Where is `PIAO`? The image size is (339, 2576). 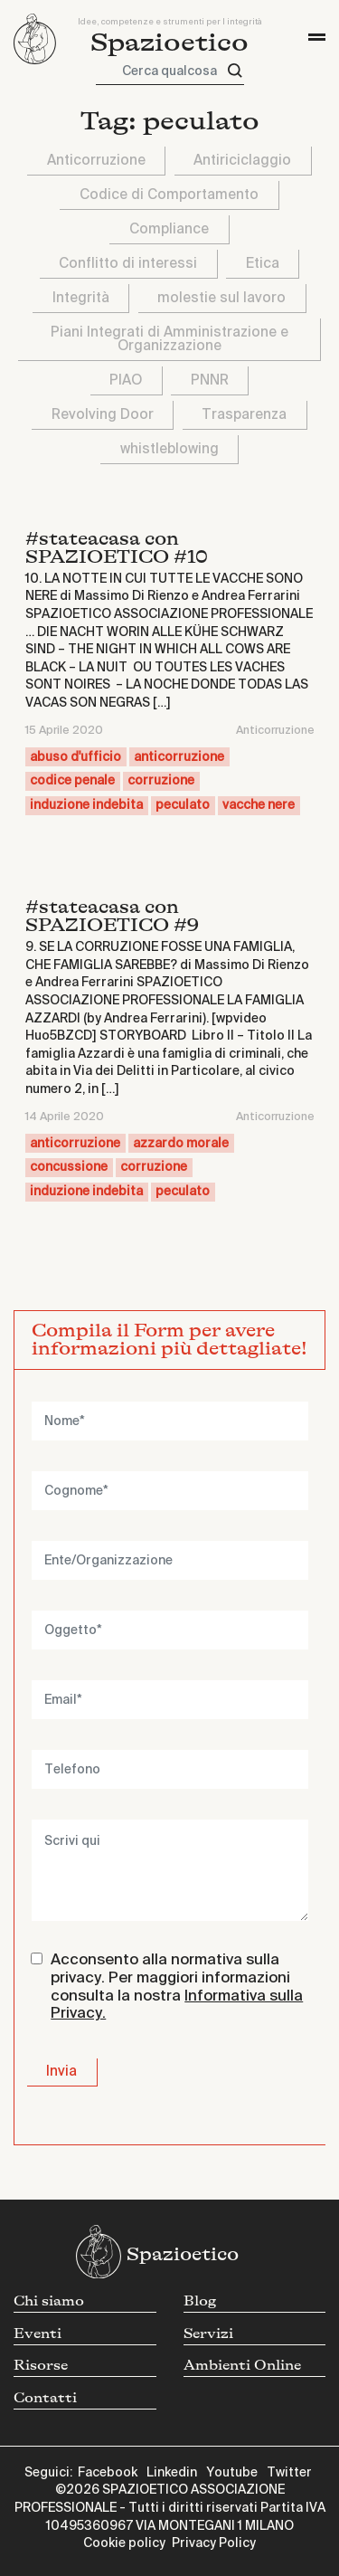 PIAO is located at coordinates (125, 380).